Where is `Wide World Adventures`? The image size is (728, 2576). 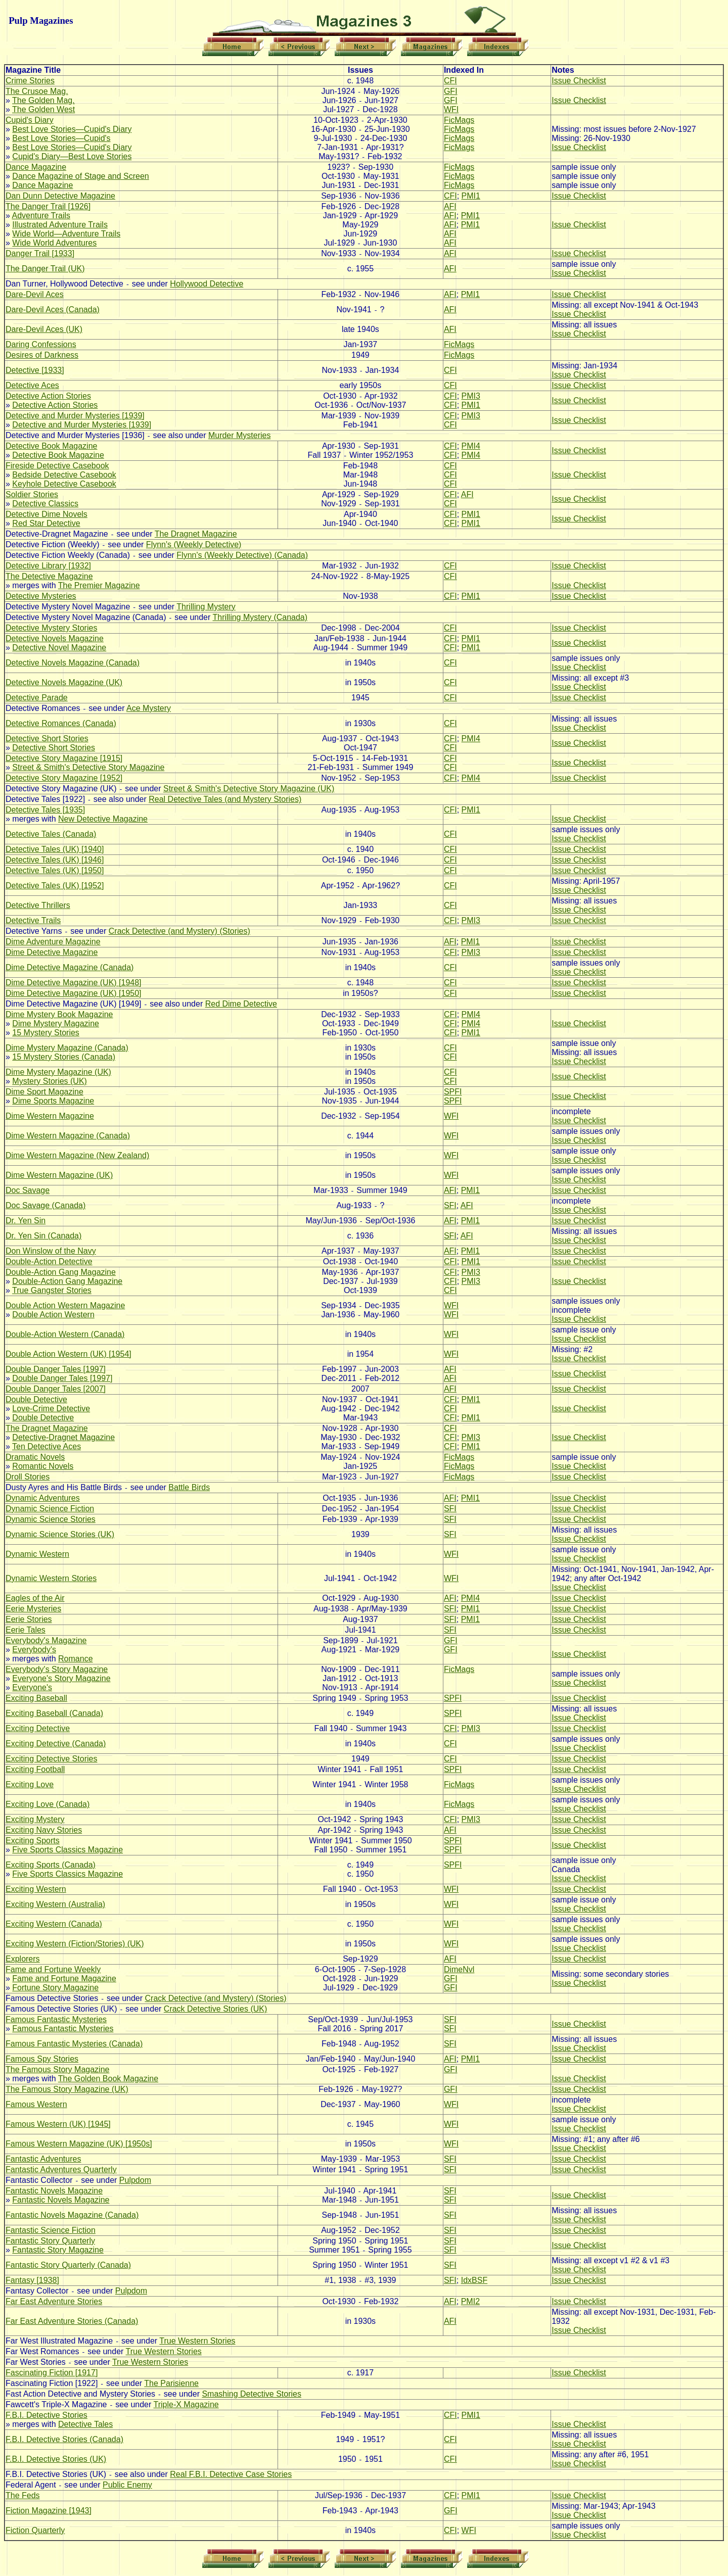 Wide World Adventures is located at coordinates (54, 242).